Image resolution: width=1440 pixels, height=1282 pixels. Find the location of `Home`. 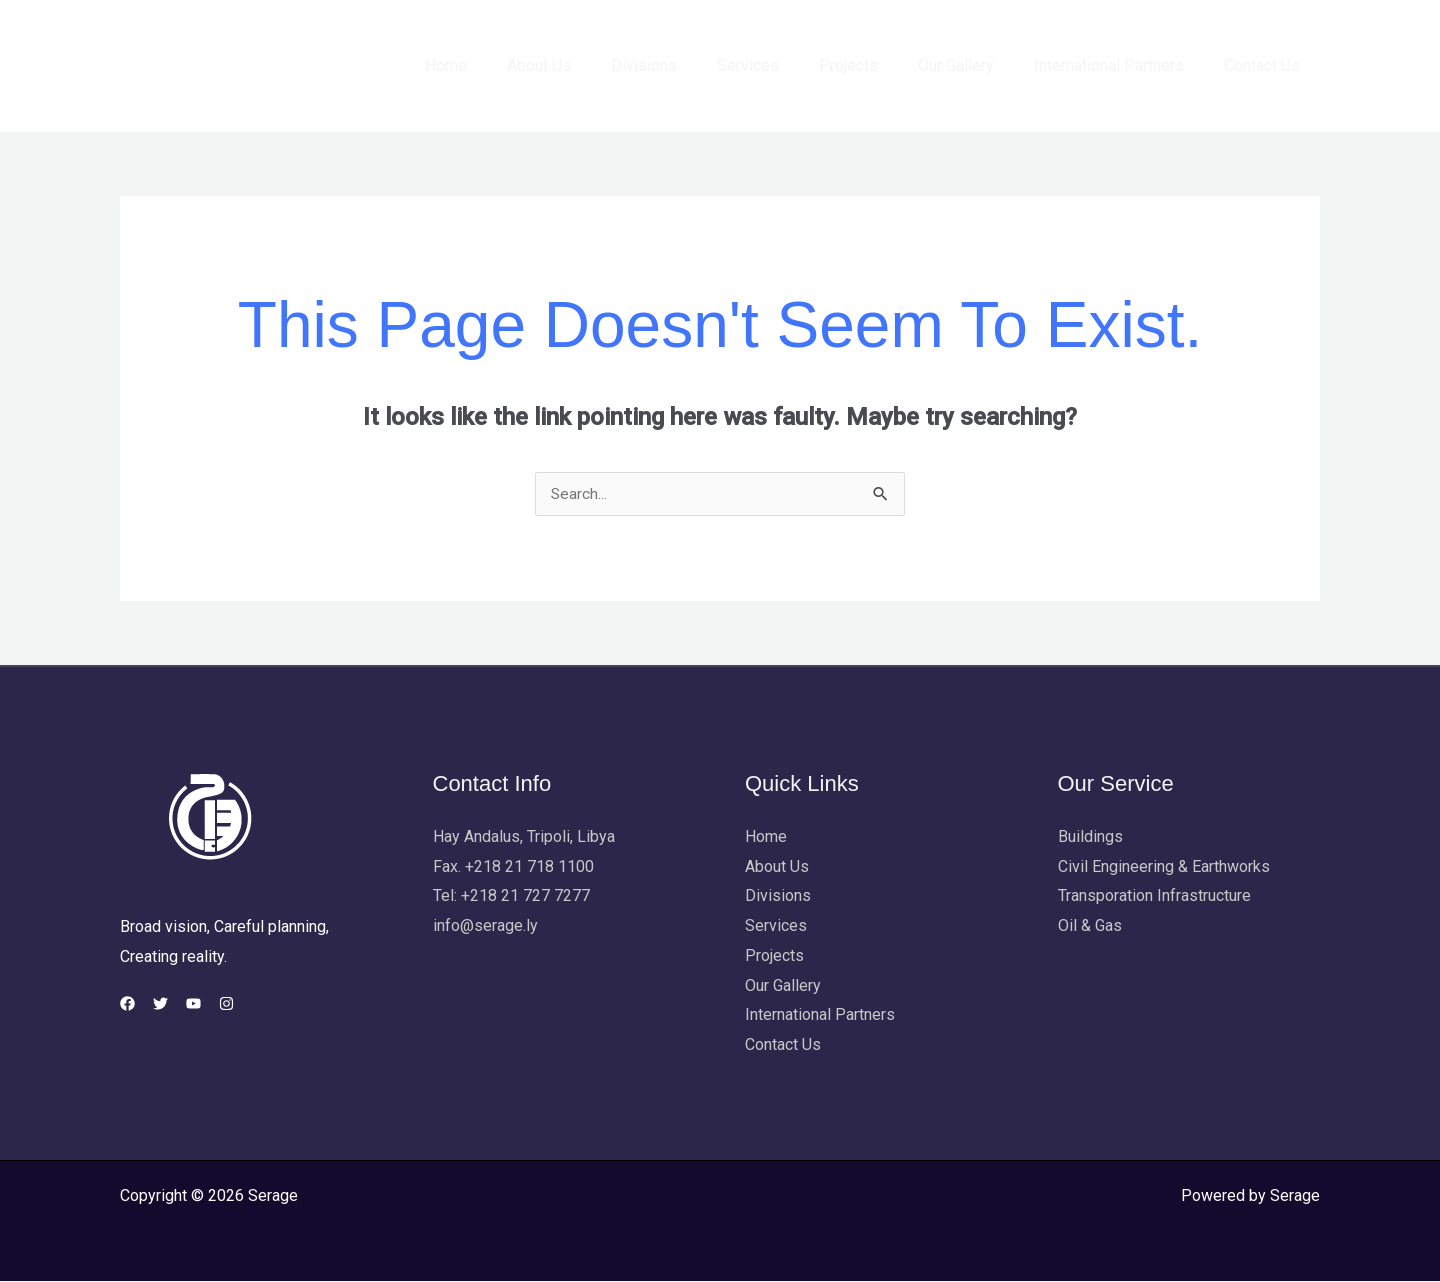

Home is located at coordinates (506, 65).